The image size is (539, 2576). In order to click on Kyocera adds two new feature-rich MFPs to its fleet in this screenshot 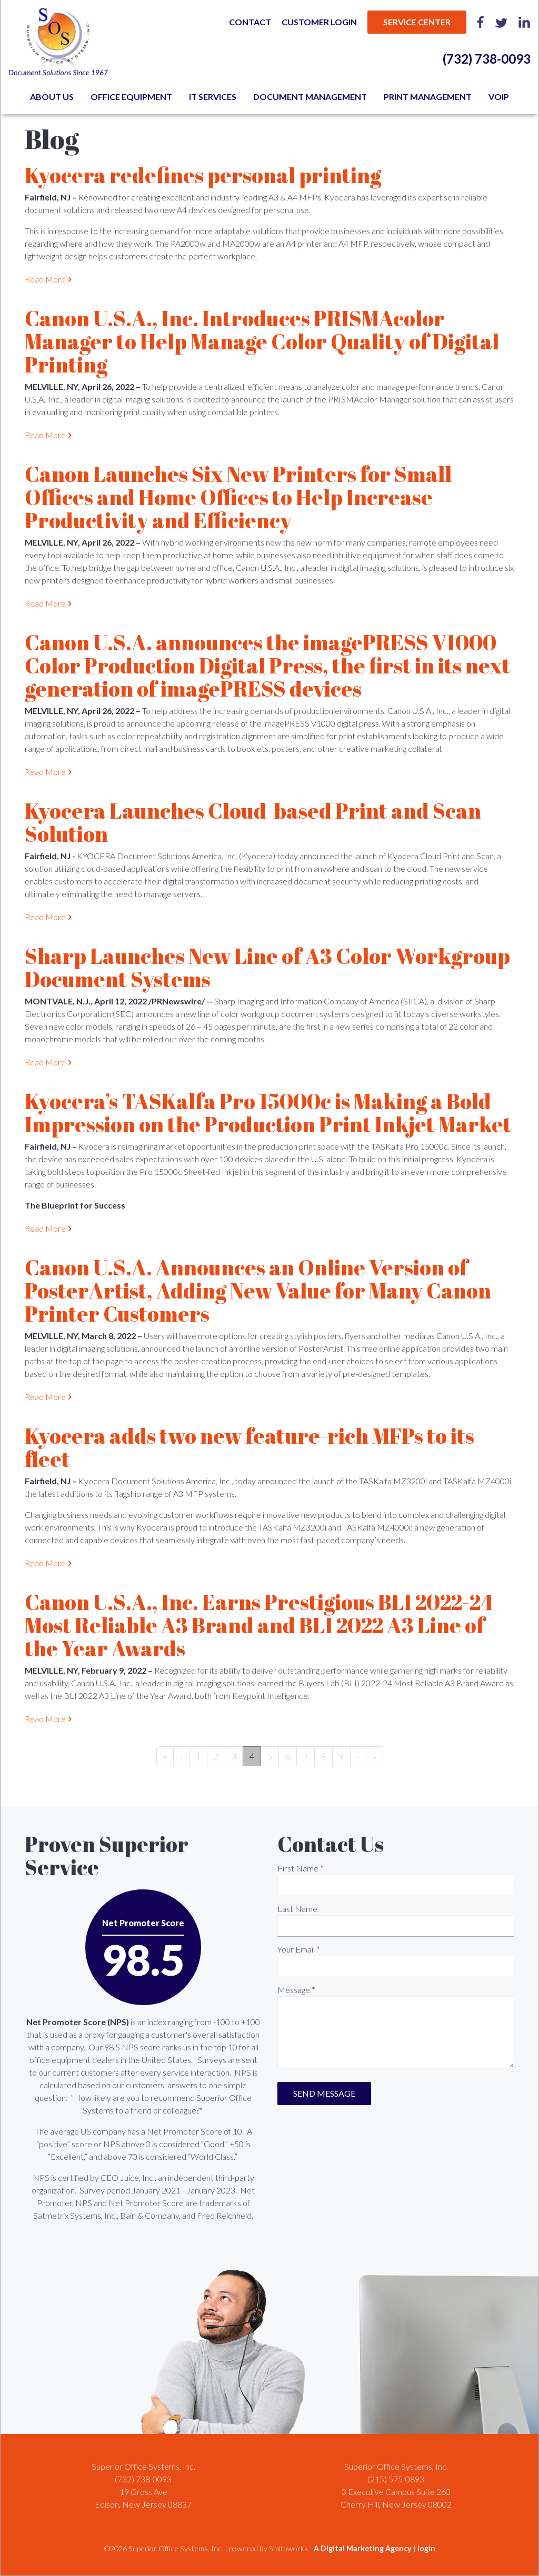, I will do `click(249, 1447)`.